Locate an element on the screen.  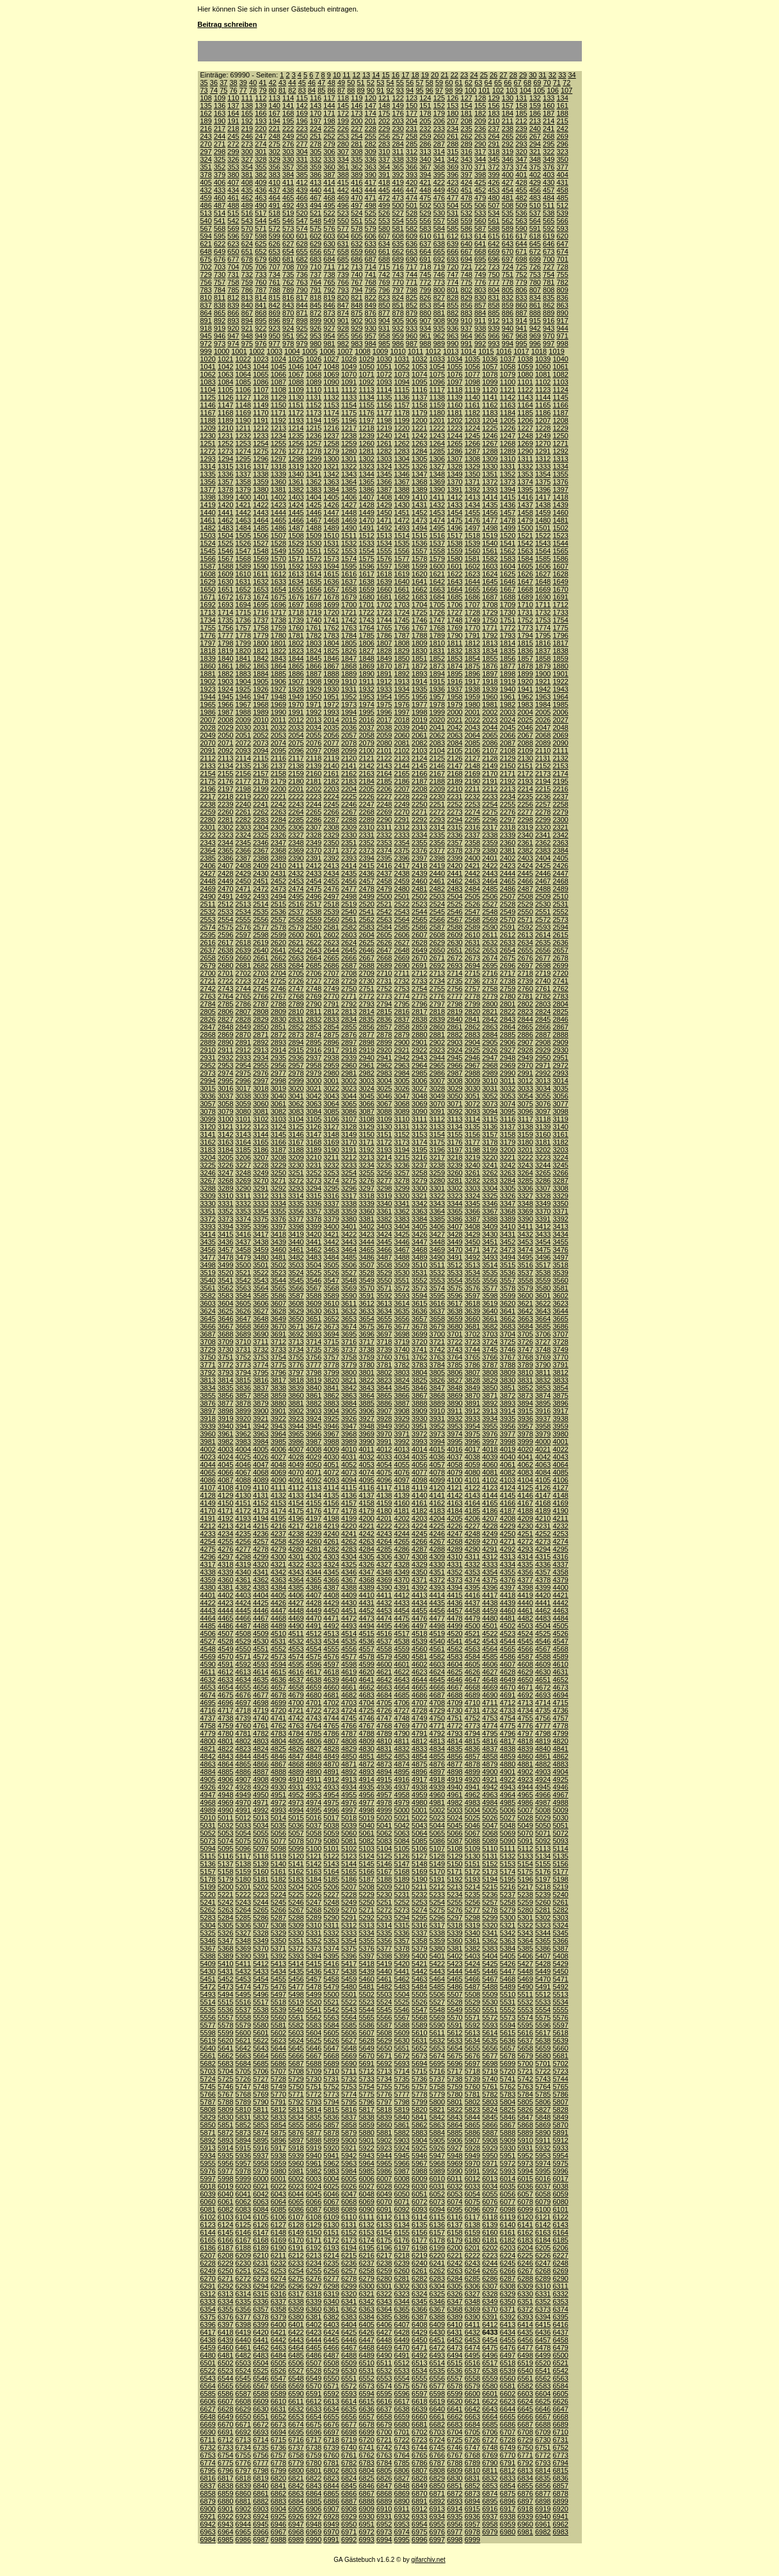
1956 is located at coordinates (419, 697).